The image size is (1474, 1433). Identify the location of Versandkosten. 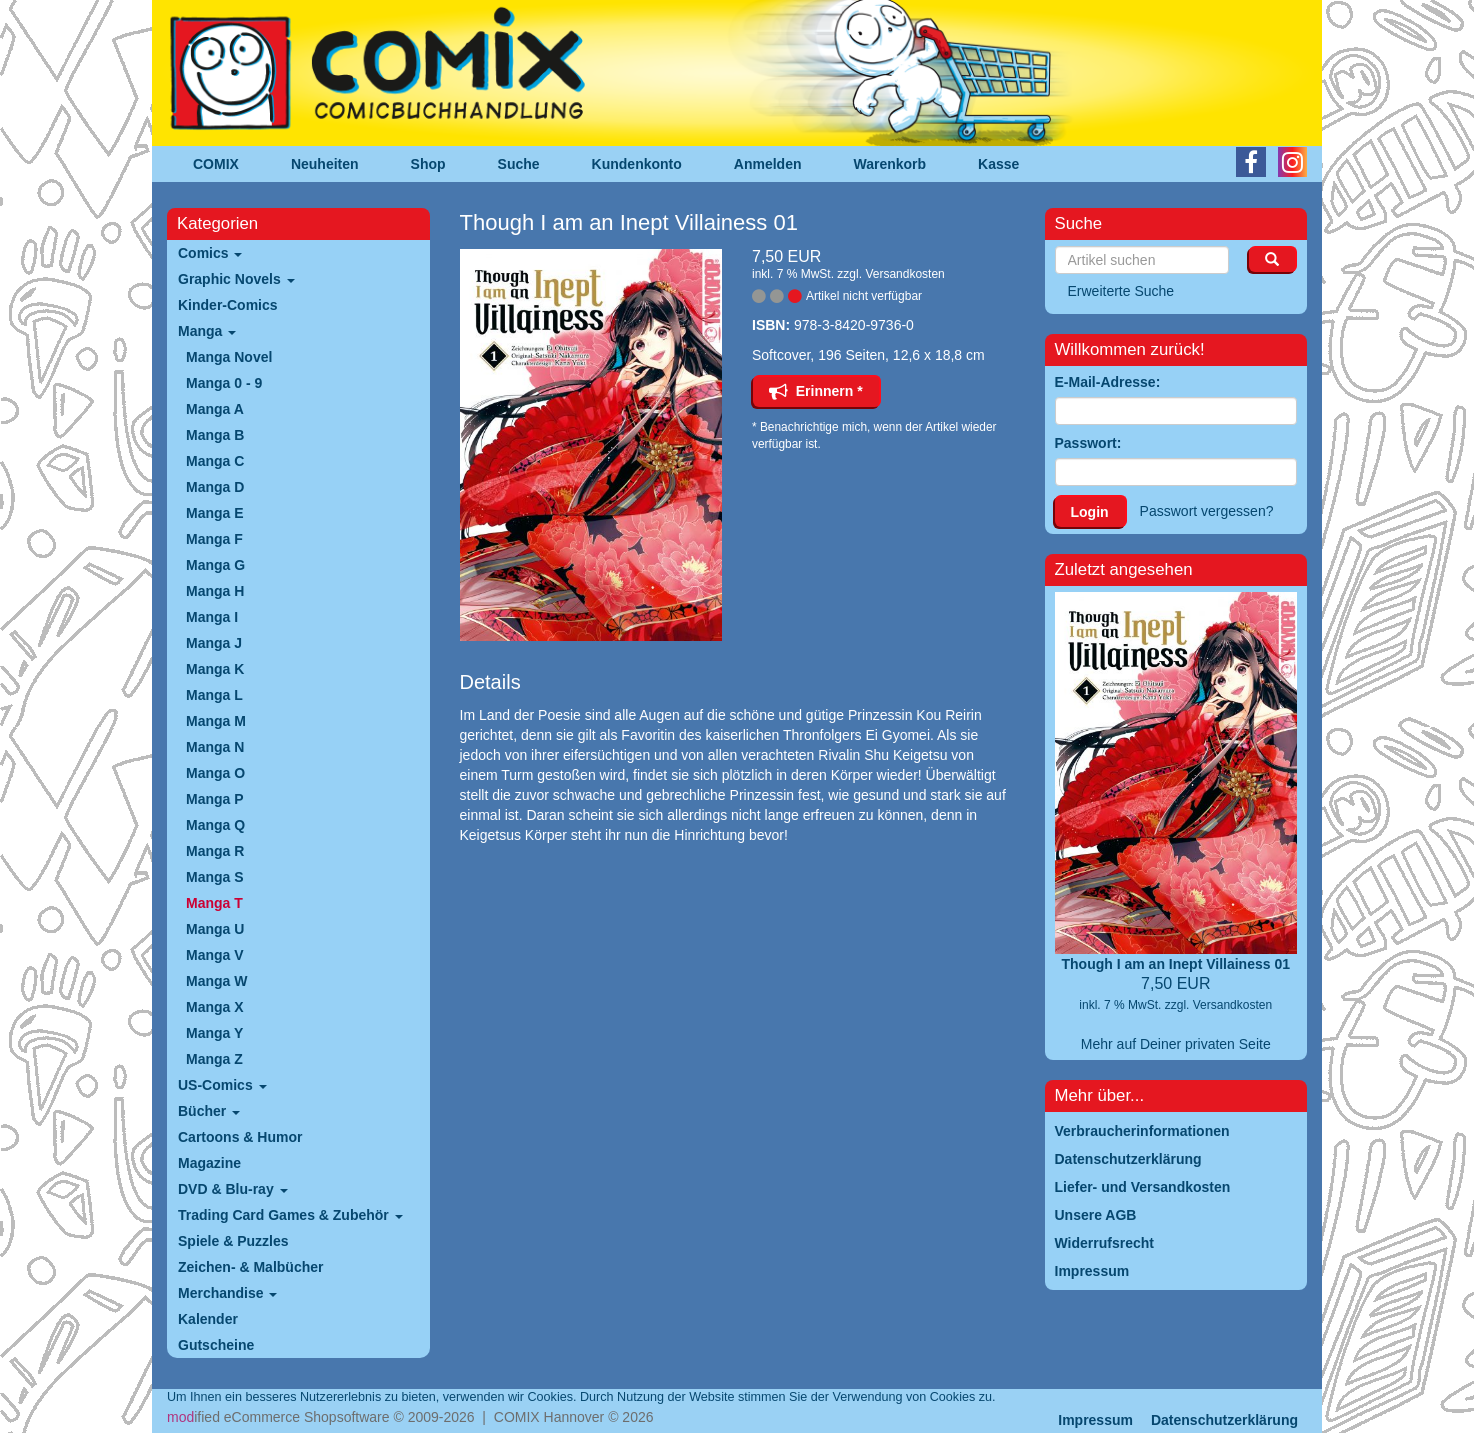
(904, 274).